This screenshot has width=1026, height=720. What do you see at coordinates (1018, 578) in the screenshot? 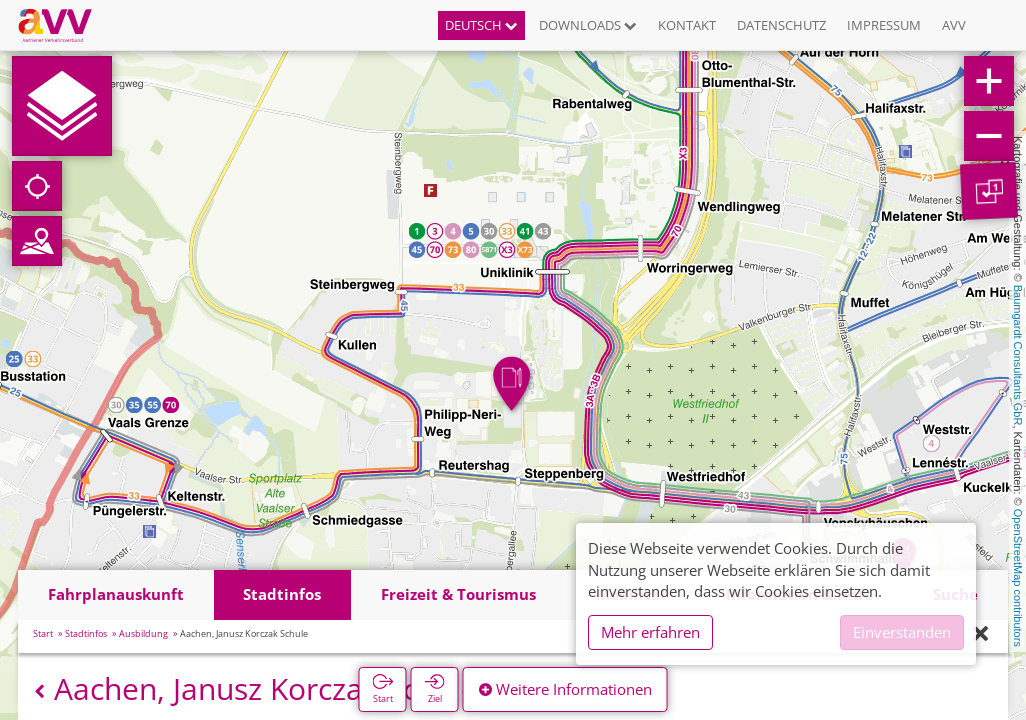
I see `OpenStreetMap contributors` at bounding box center [1018, 578].